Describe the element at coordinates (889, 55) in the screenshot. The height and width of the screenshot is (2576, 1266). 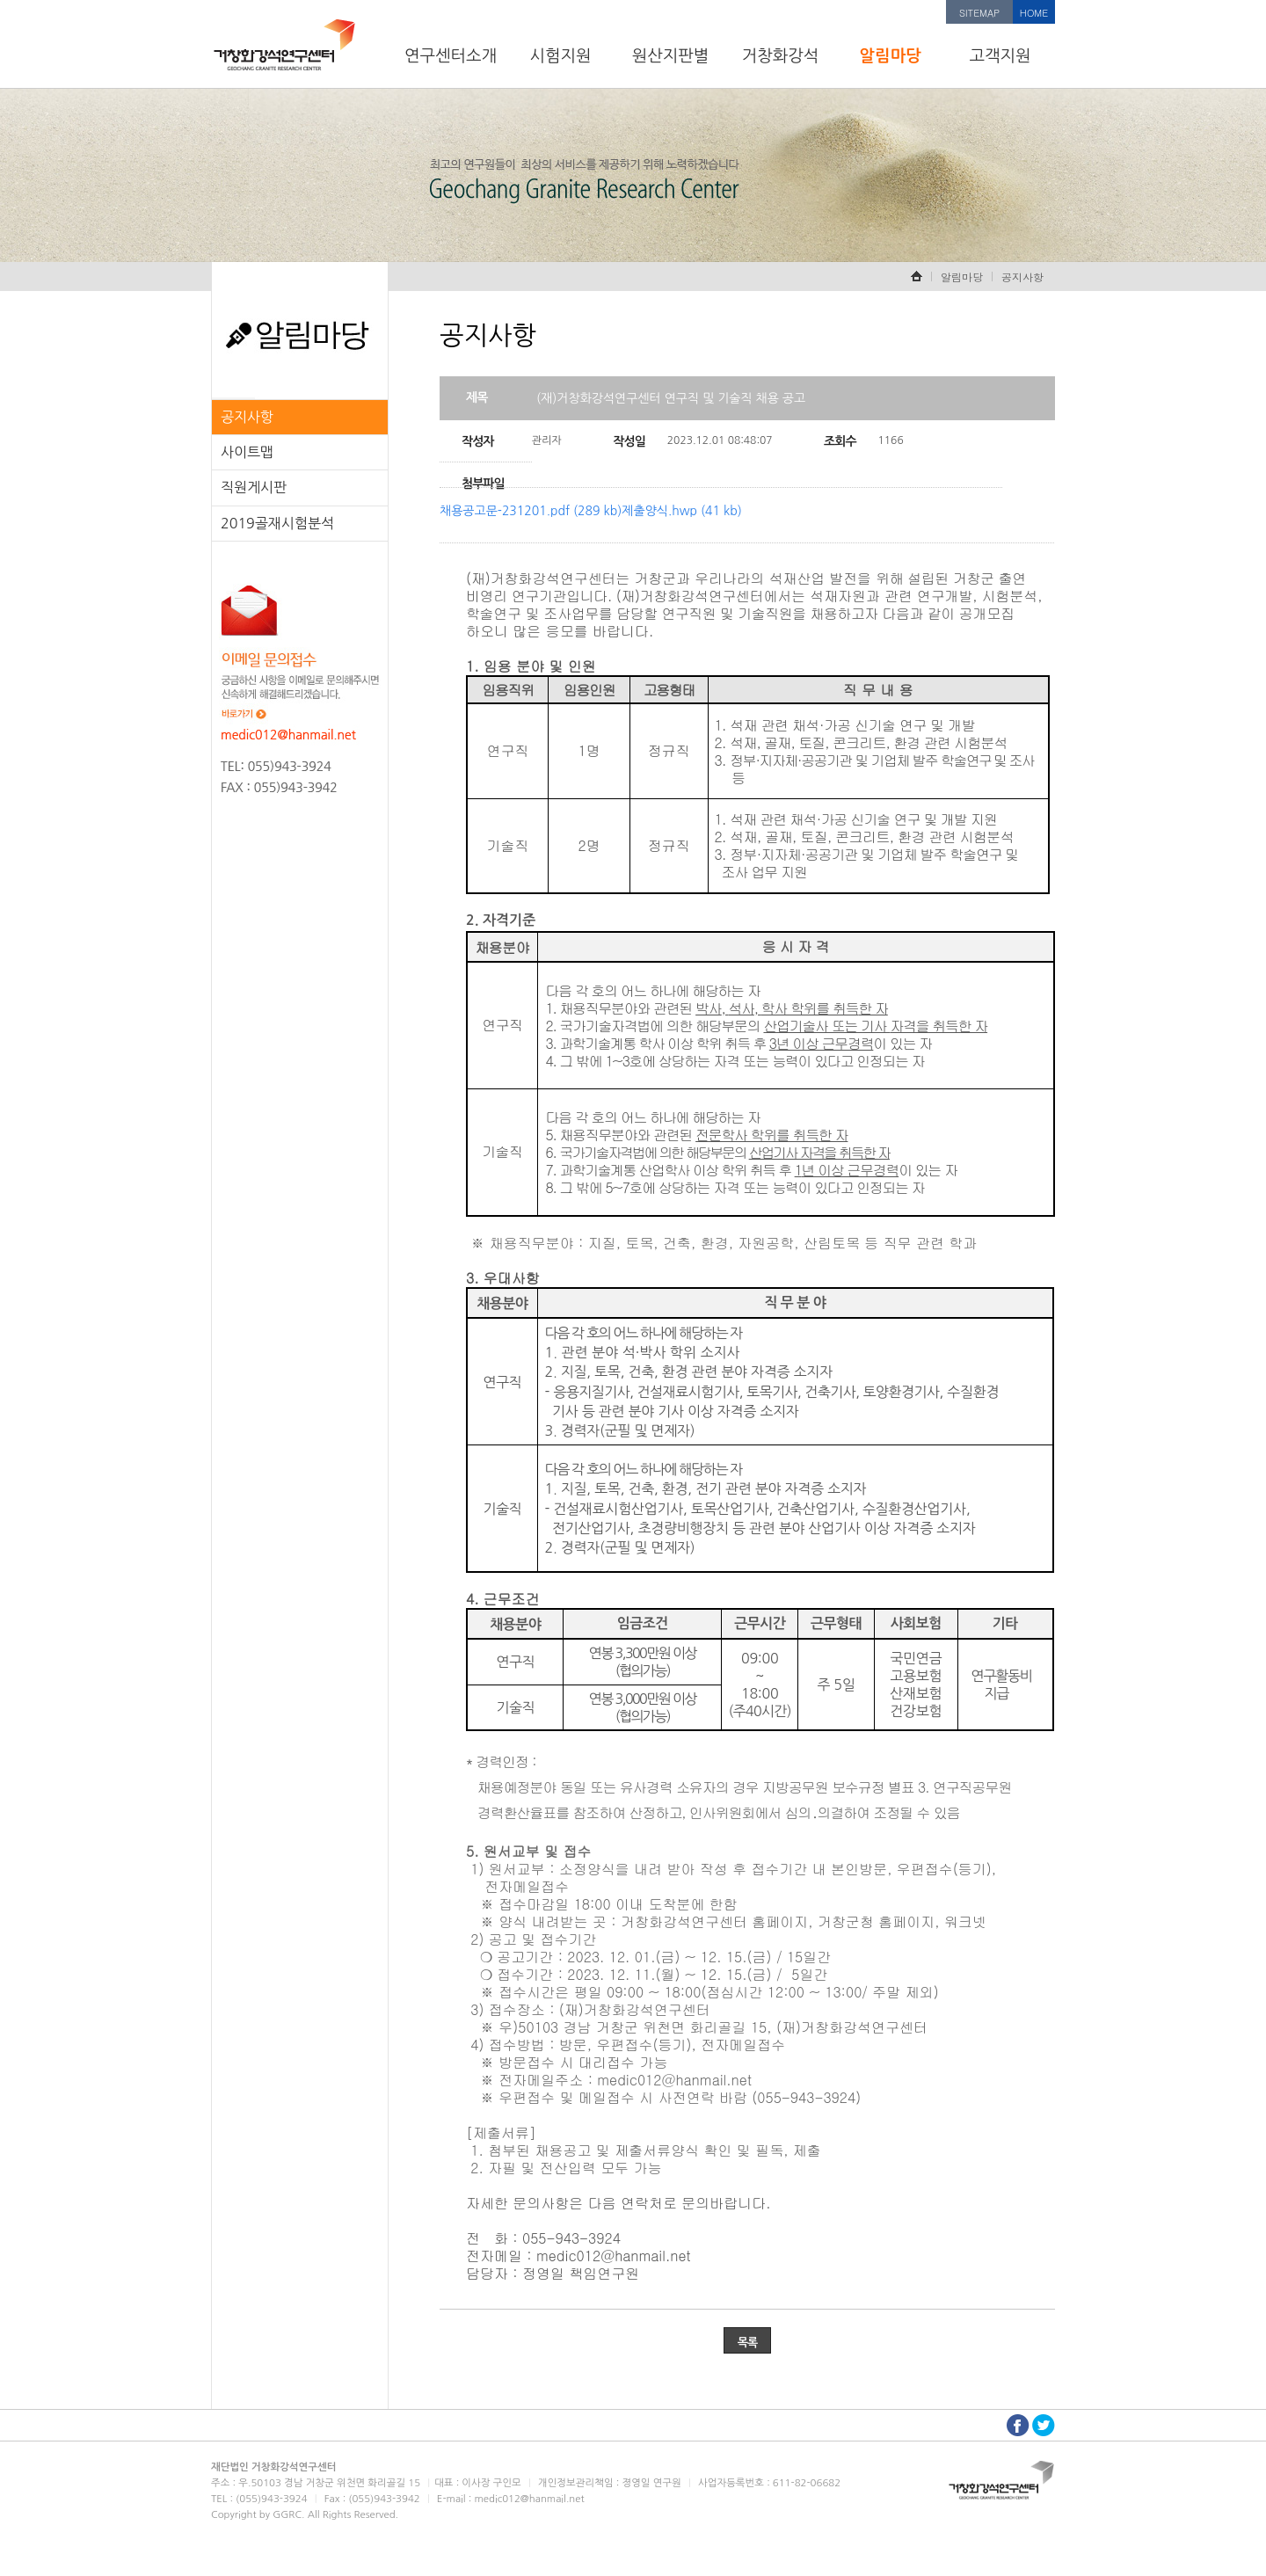
I see `알림마당` at that location.